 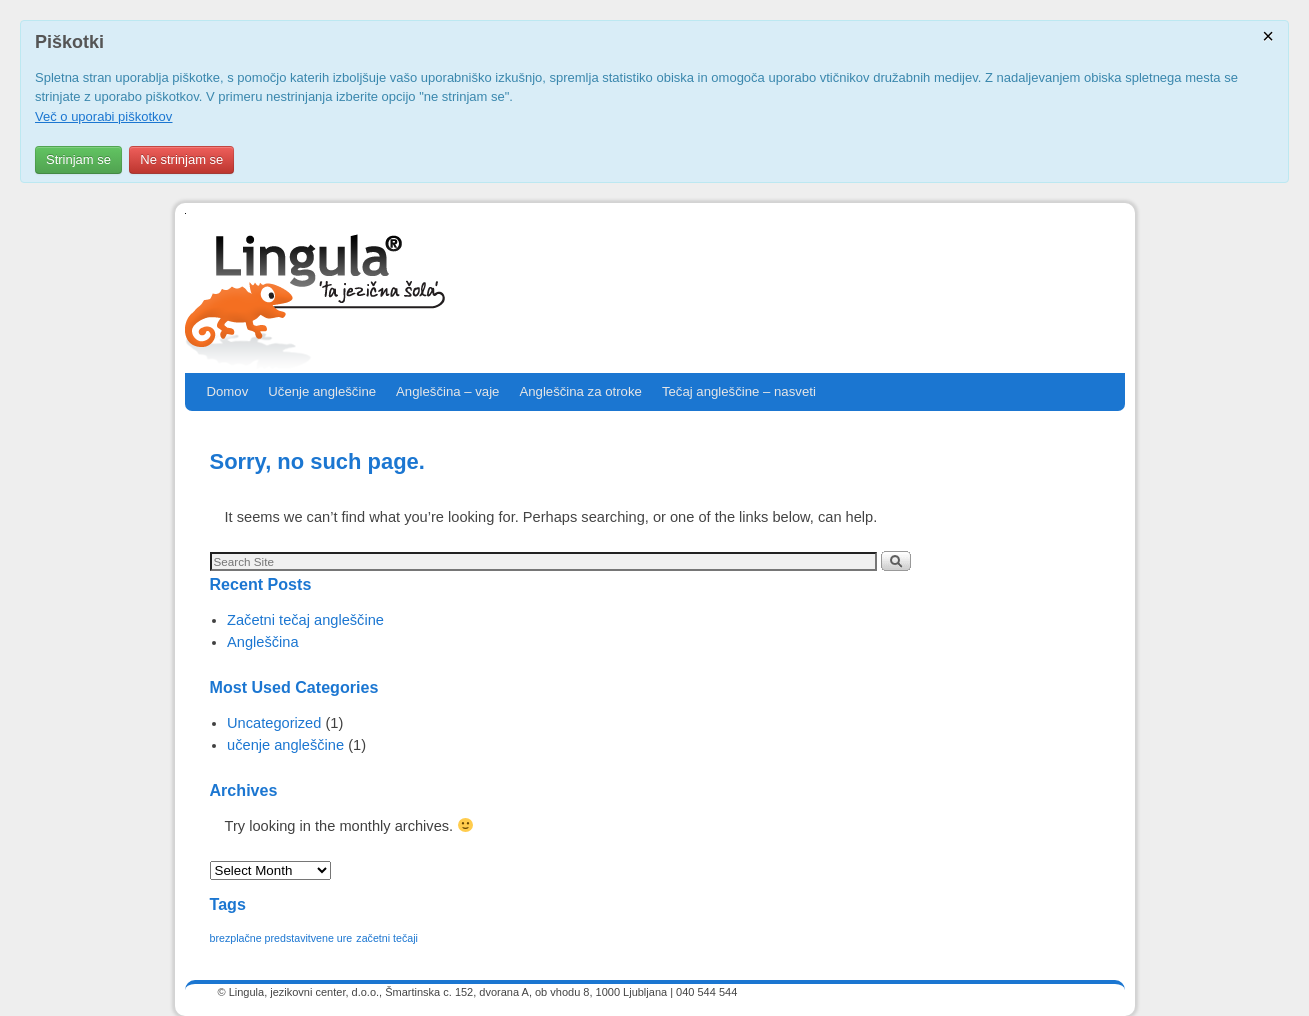 What do you see at coordinates (228, 391) in the screenshot?
I see `Domov` at bounding box center [228, 391].